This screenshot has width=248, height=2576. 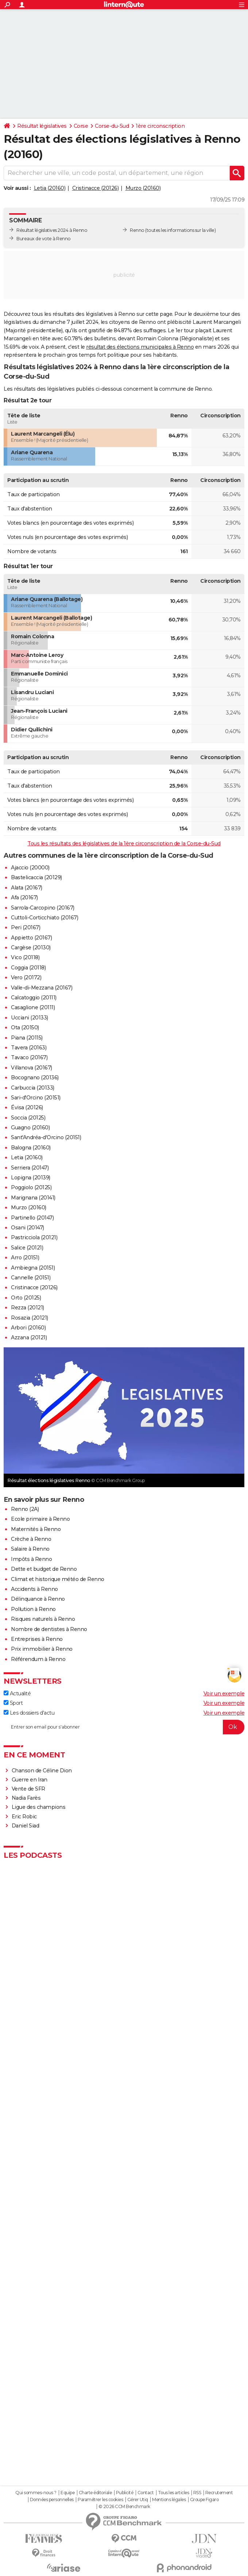 What do you see at coordinates (31, 937) in the screenshot?
I see `Appietto (20167)` at bounding box center [31, 937].